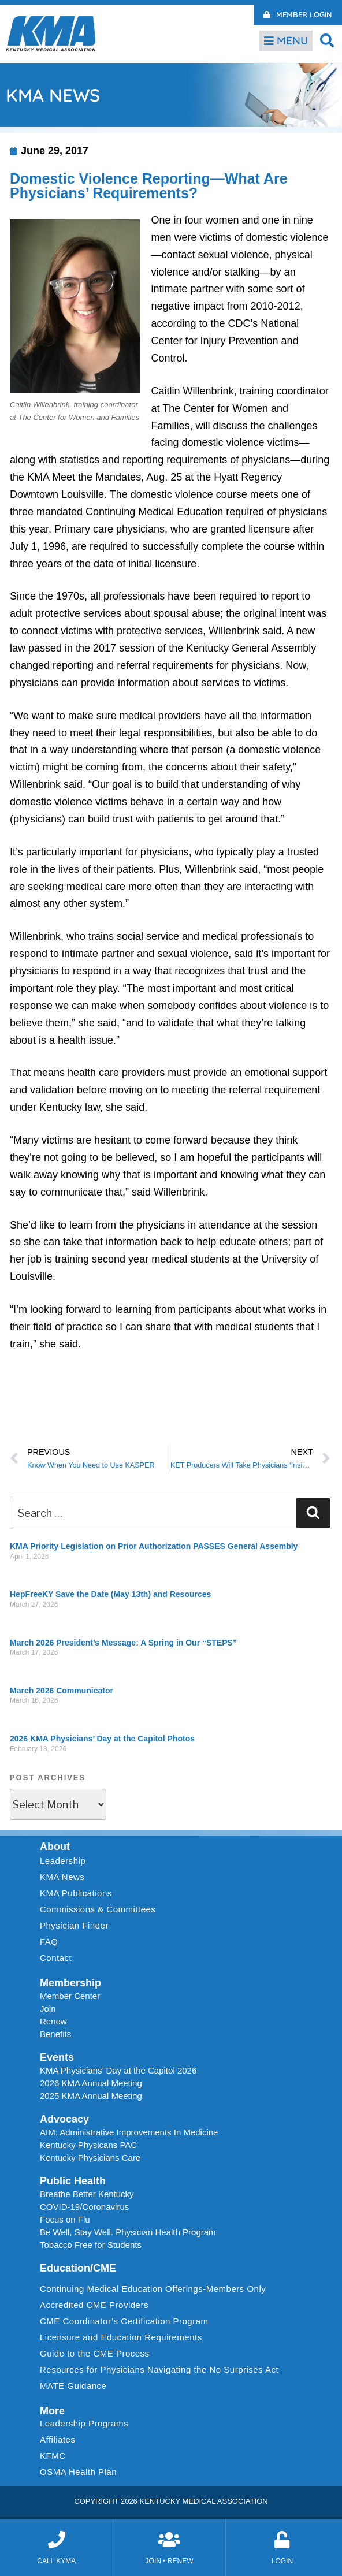 This screenshot has width=342, height=2576. I want to click on 2026 KMA Physicians’ Day at the Capitol Photos, so click(102, 1738).